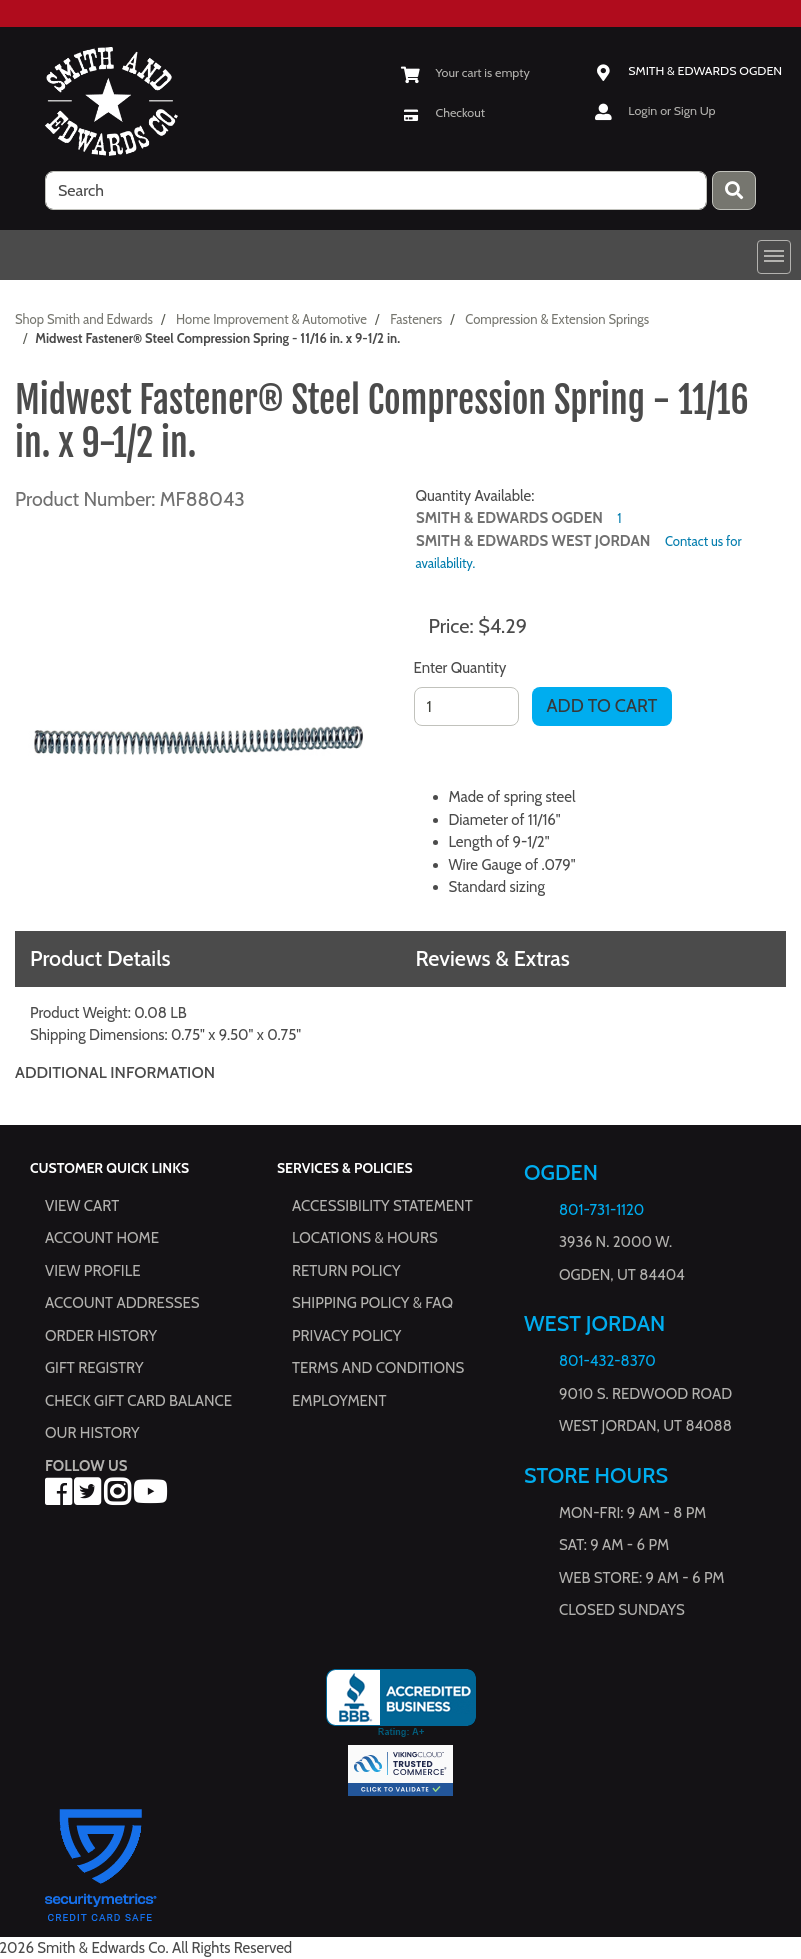 The height and width of the screenshot is (1959, 801). What do you see at coordinates (376, 190) in the screenshot?
I see `[search]` at bounding box center [376, 190].